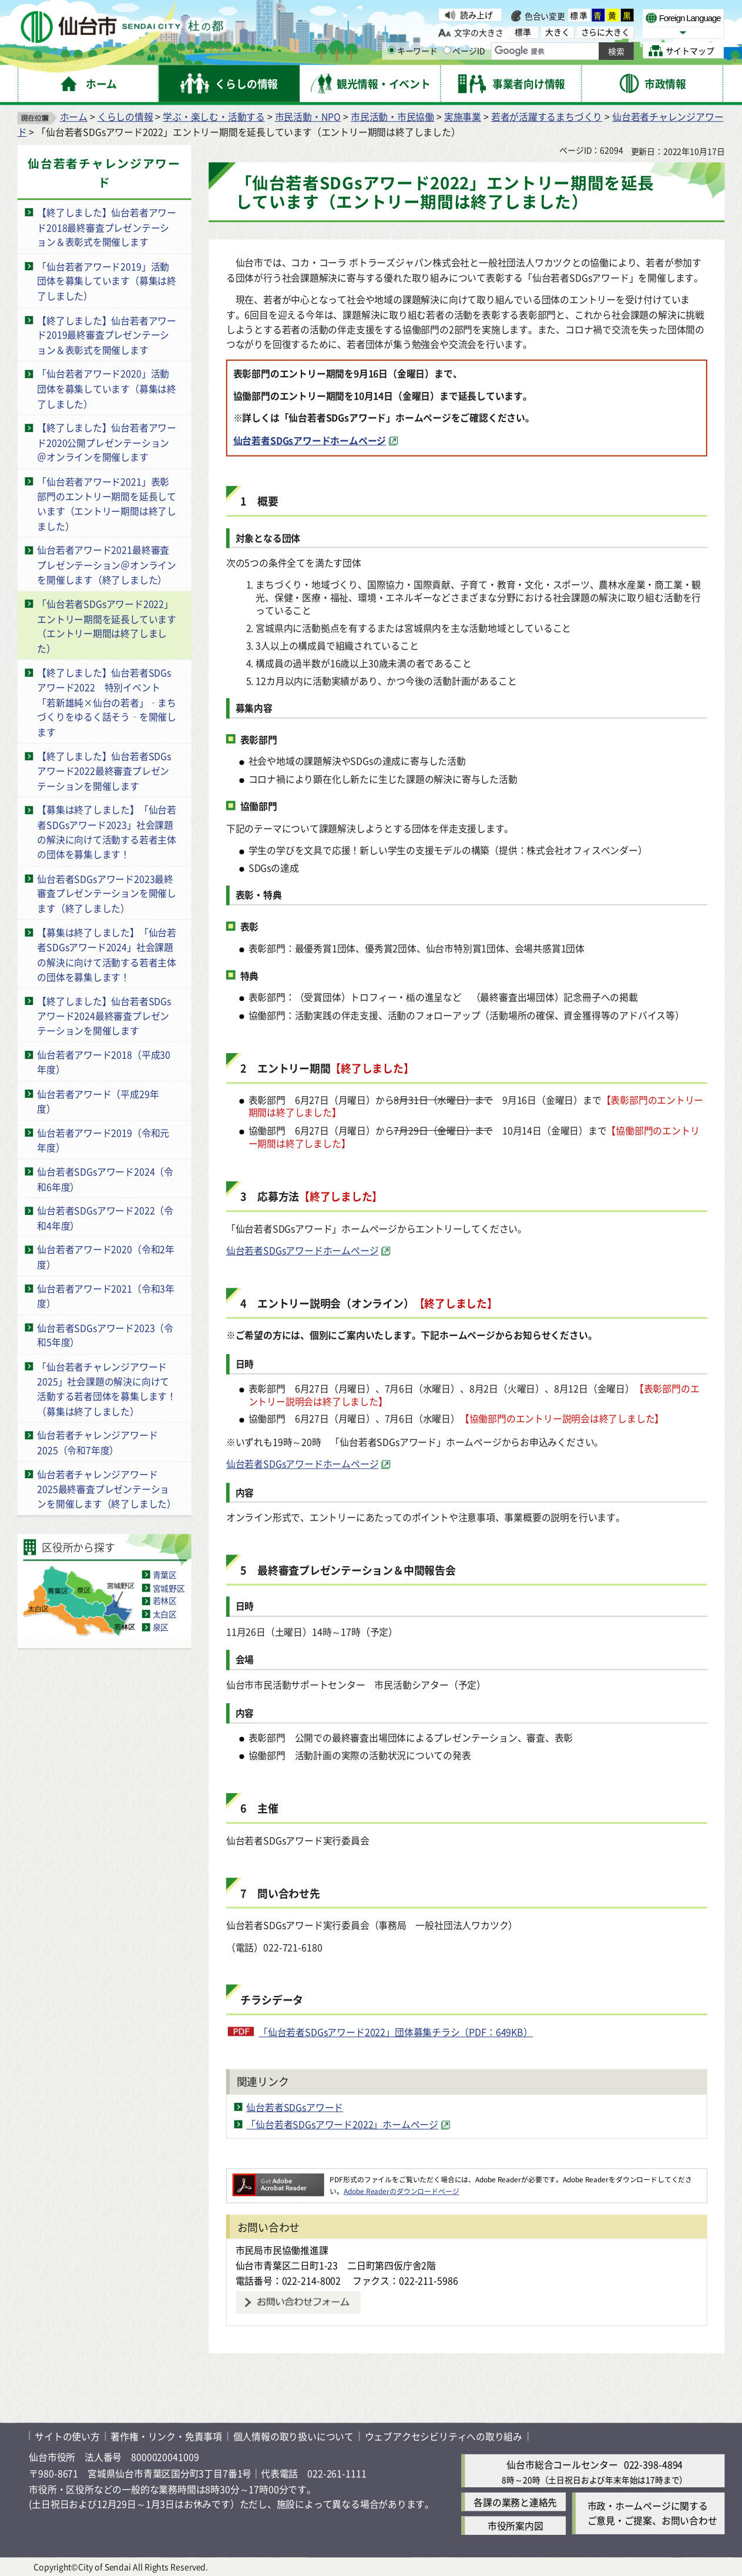 The height and width of the screenshot is (2576, 742). What do you see at coordinates (557, 32) in the screenshot?
I see `大きく` at bounding box center [557, 32].